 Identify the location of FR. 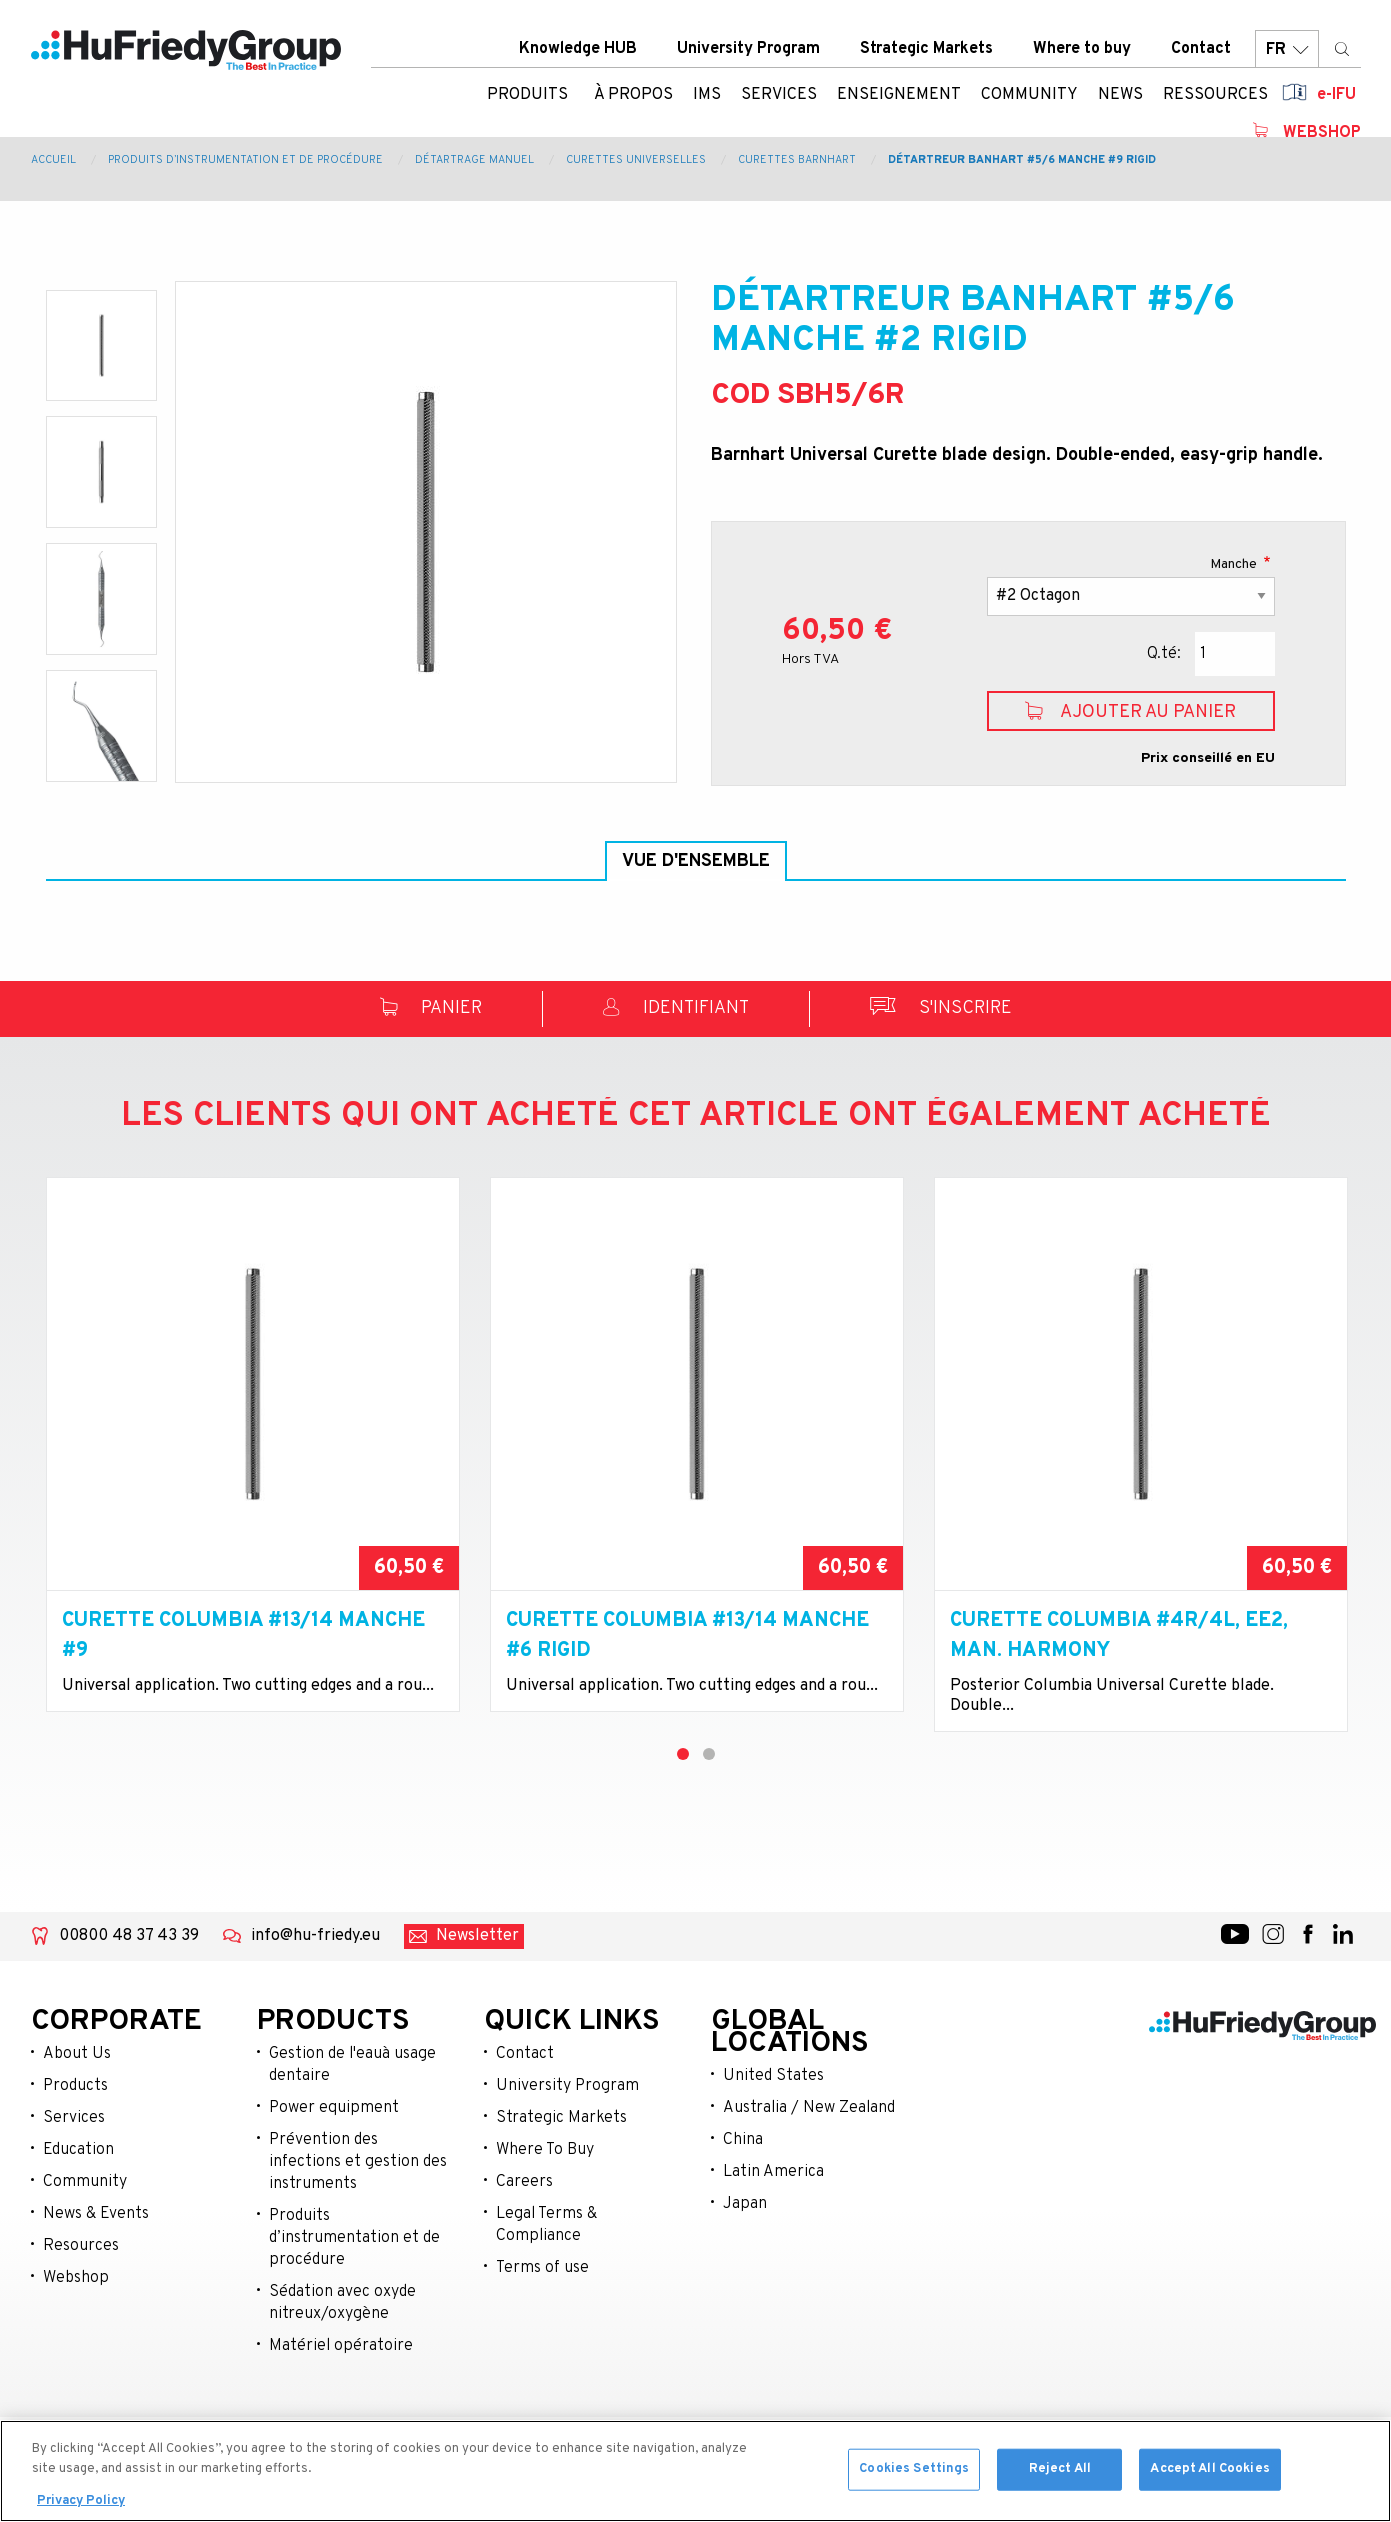
(1287, 49).